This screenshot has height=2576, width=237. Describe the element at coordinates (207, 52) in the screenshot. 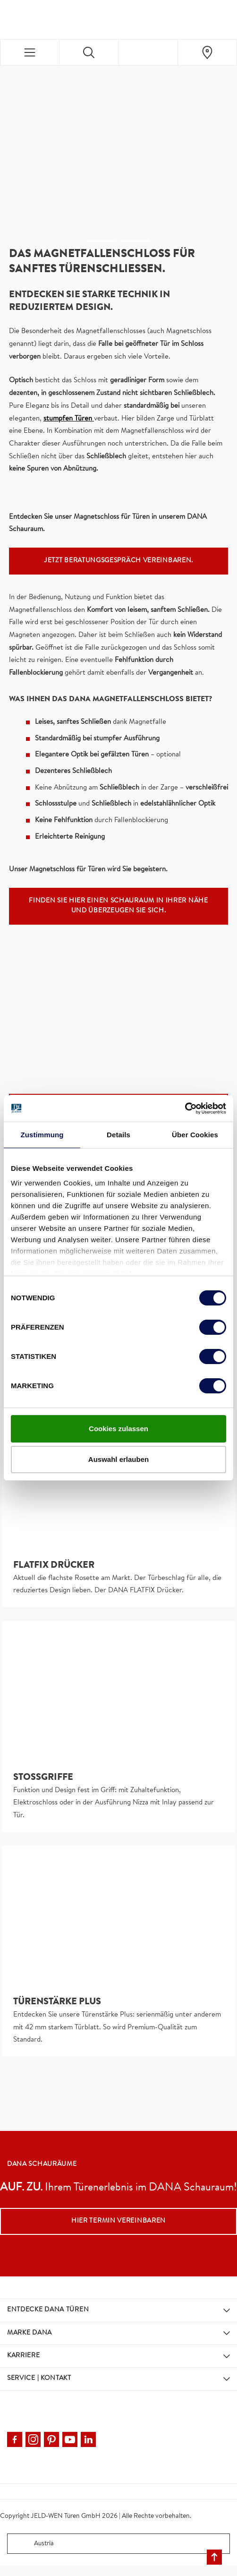

I see `[Dana.general.wheretobuylinklabel]` at that location.